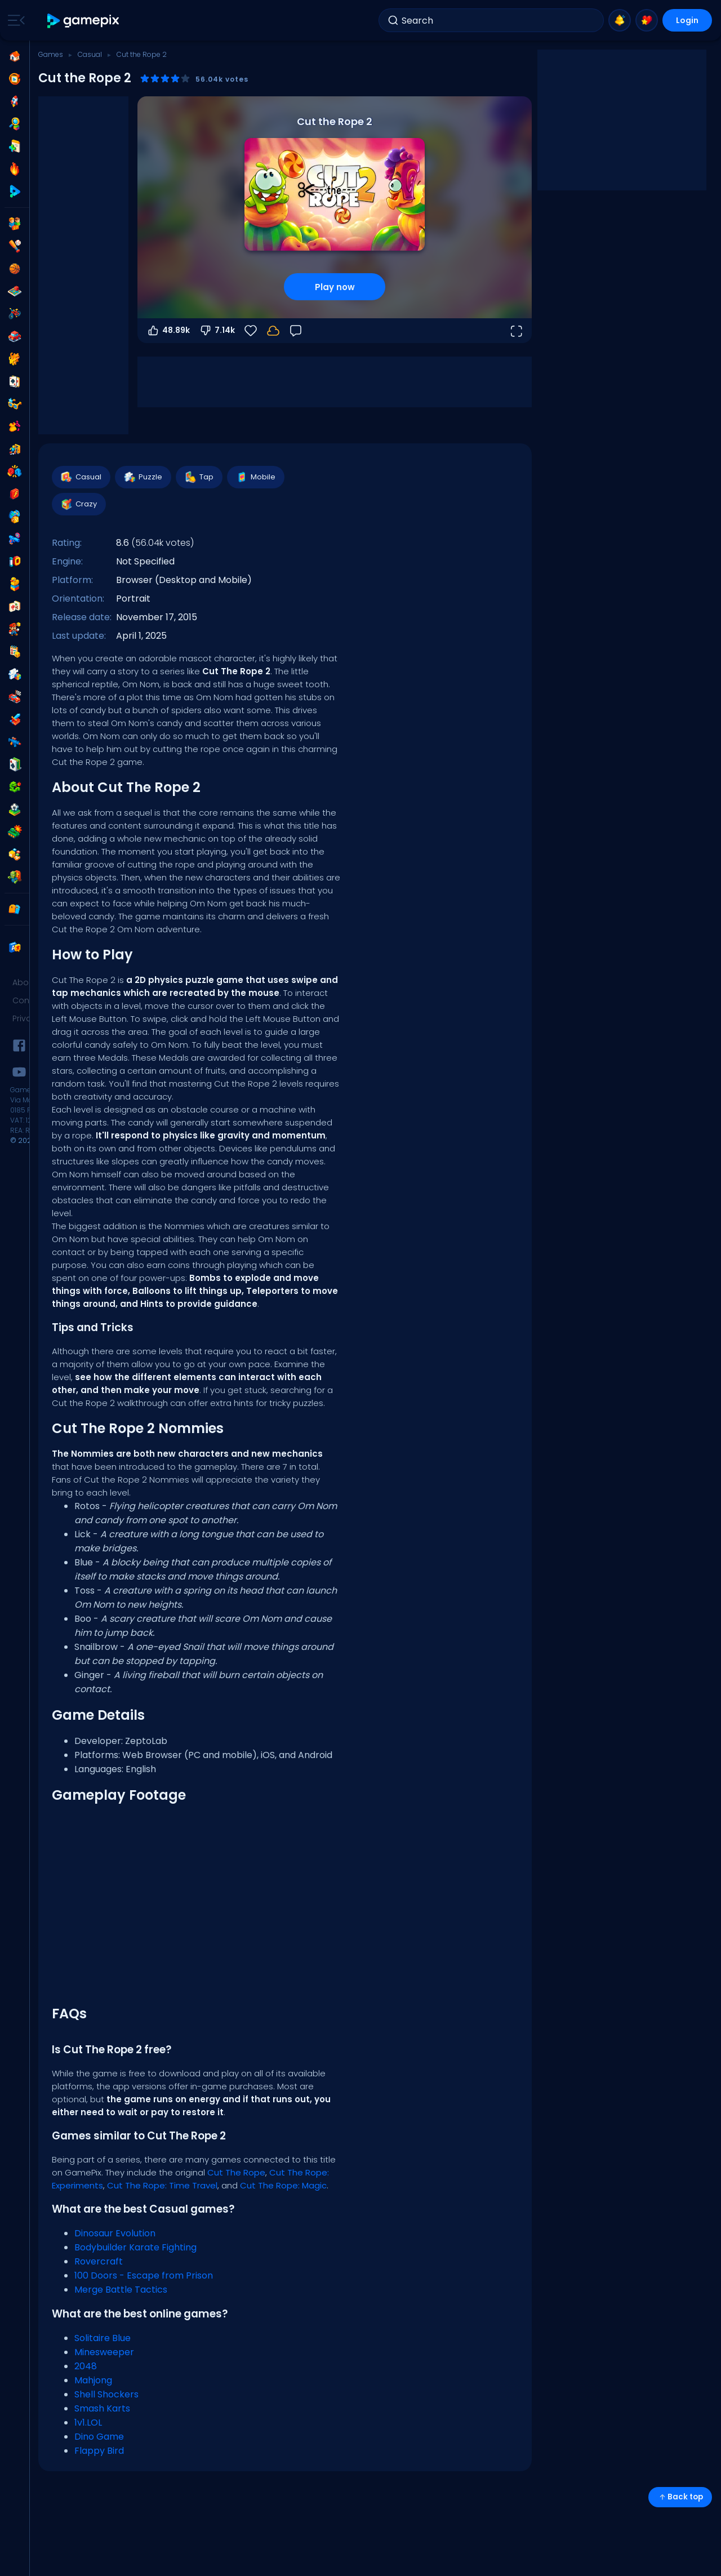  What do you see at coordinates (93, 2380) in the screenshot?
I see `Mahjong` at bounding box center [93, 2380].